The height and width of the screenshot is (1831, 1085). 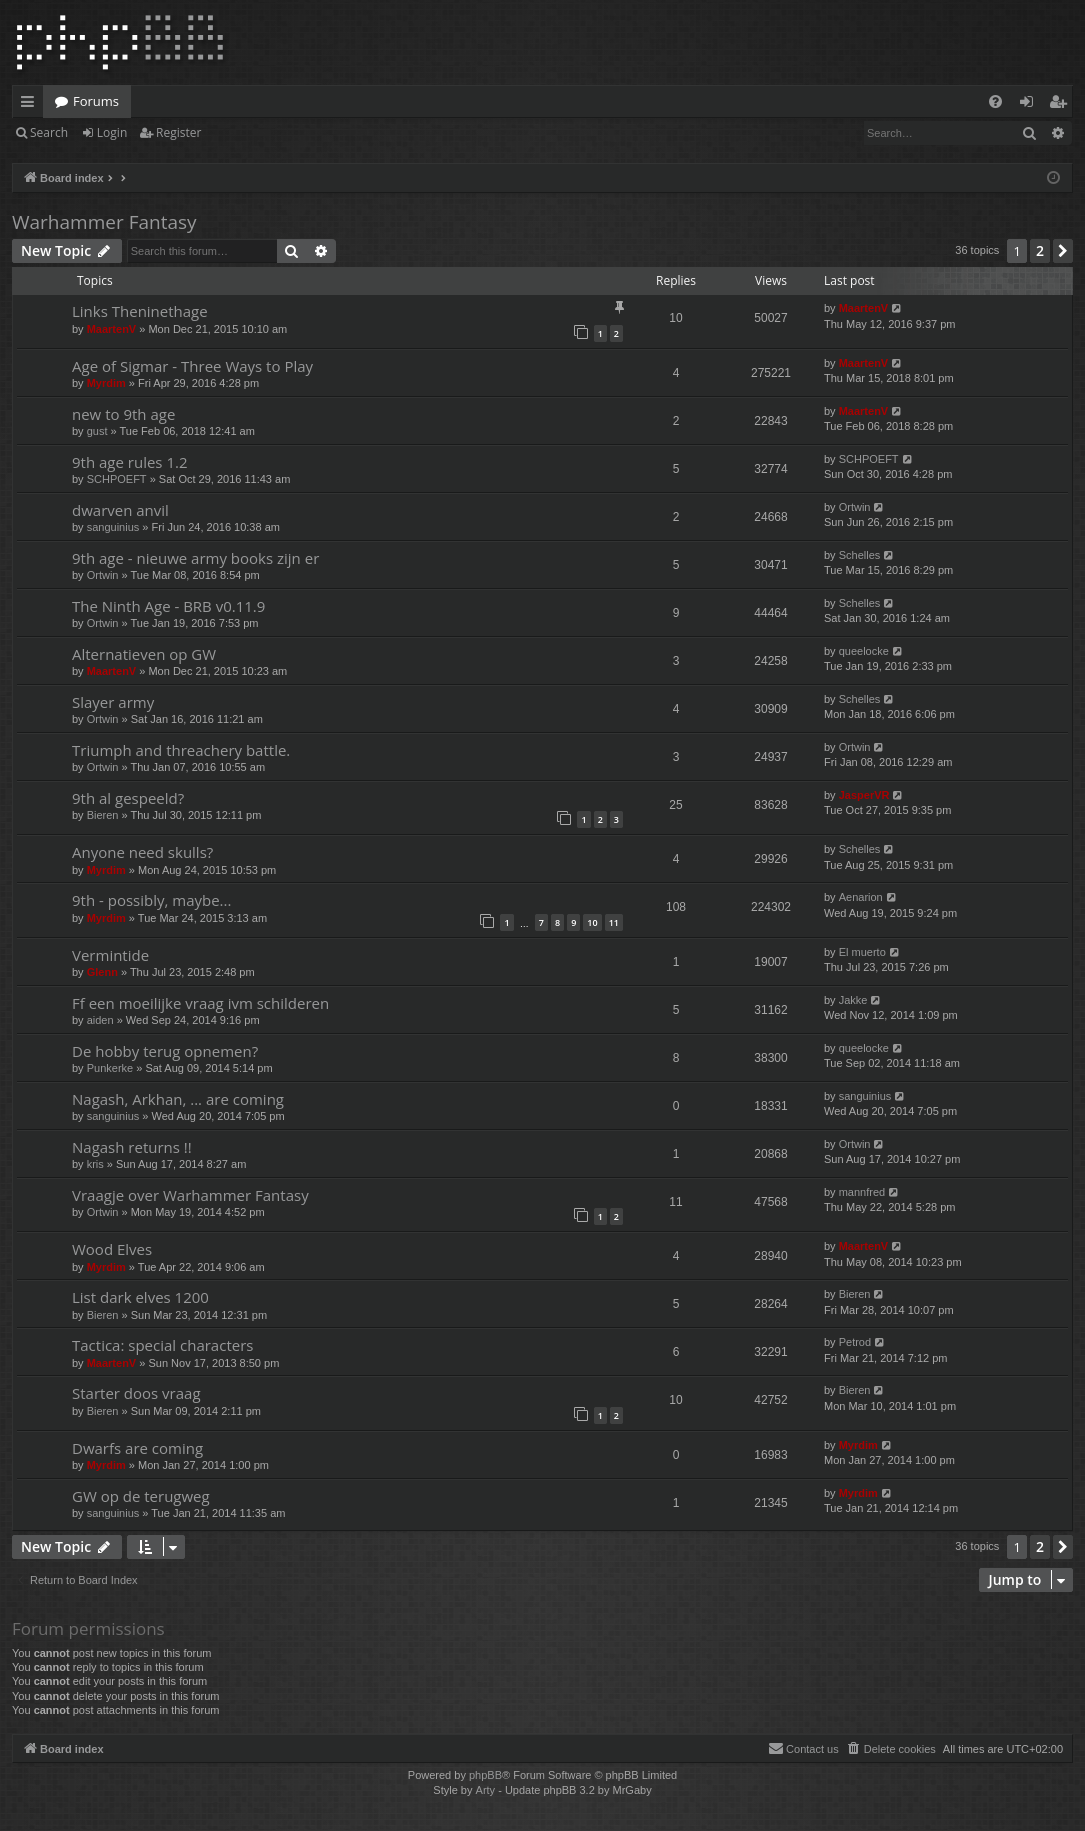 I want to click on 9th age rules 1.2, so click(x=130, y=462).